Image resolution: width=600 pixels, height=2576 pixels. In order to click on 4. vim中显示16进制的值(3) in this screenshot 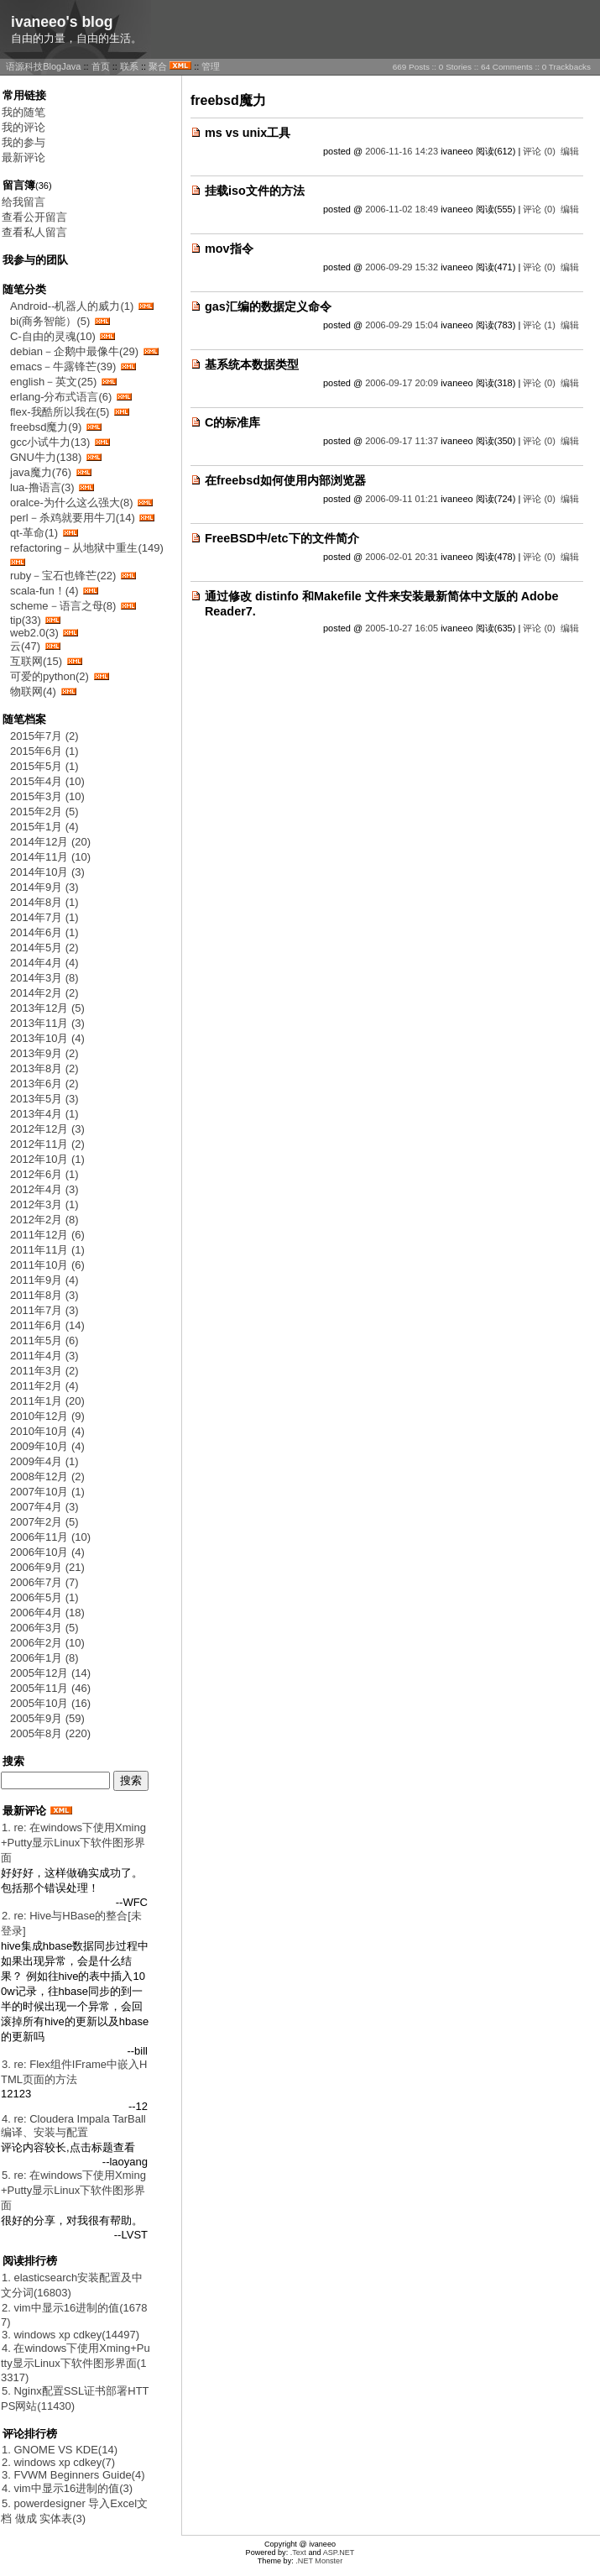, I will do `click(67, 2488)`.